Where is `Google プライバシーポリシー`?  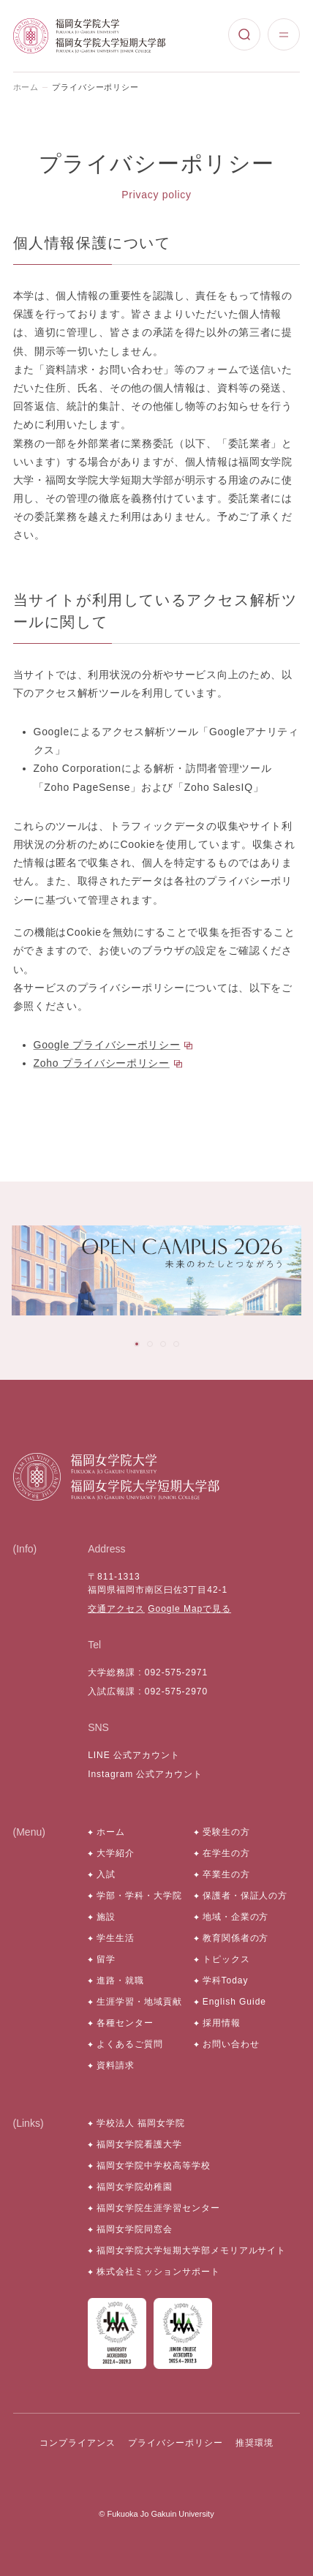 Google プライバシーポリシー is located at coordinates (107, 1045).